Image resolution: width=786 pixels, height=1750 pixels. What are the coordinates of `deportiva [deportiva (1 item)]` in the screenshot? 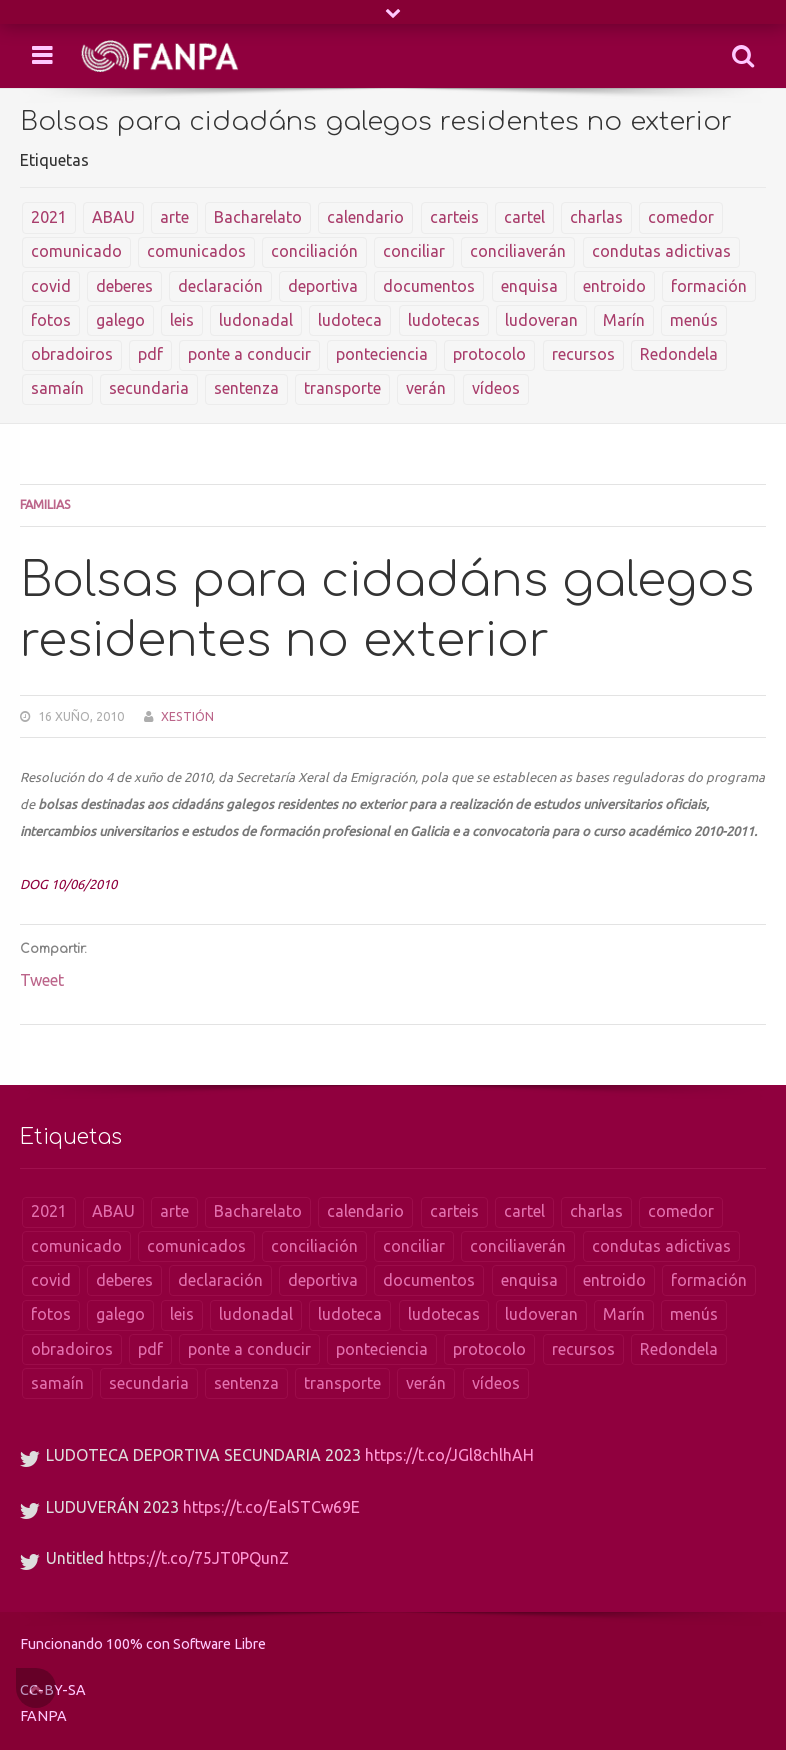 It's located at (323, 286).